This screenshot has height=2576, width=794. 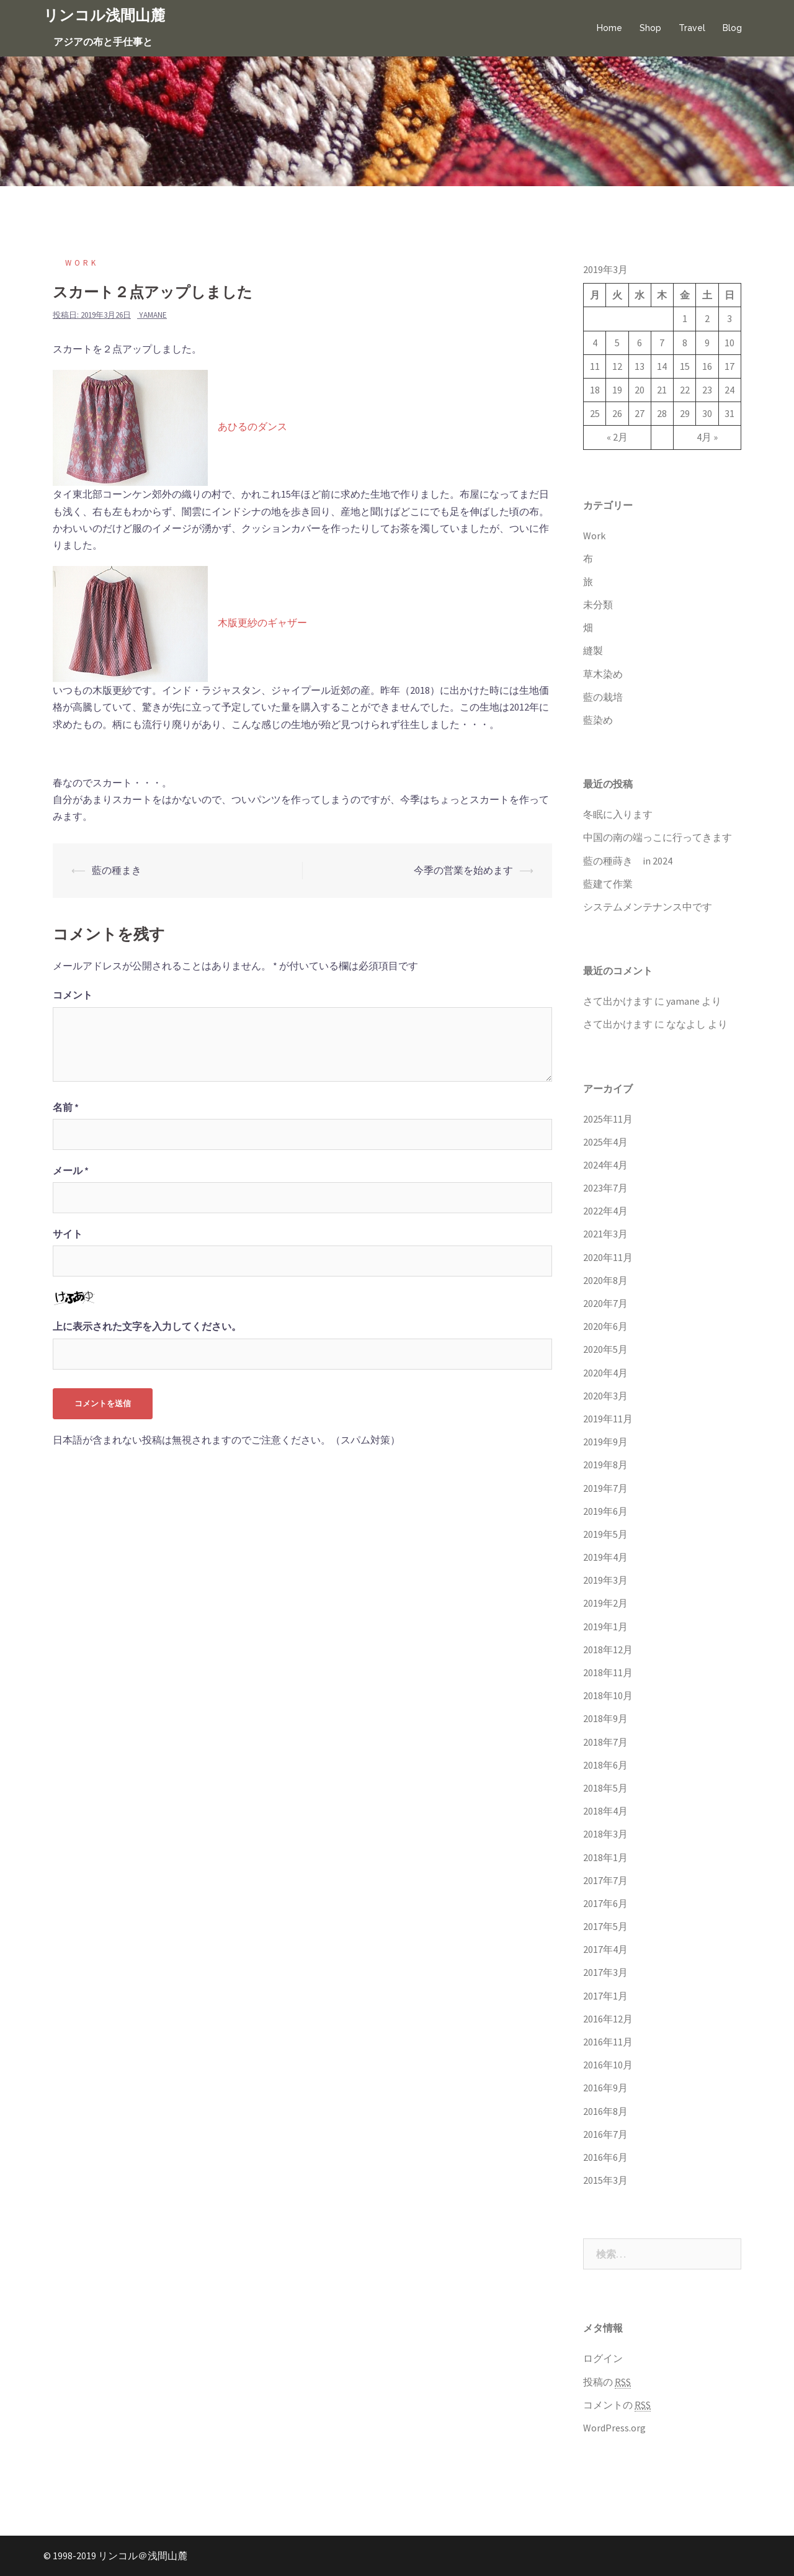 I want to click on 2017年3月, so click(x=605, y=1972).